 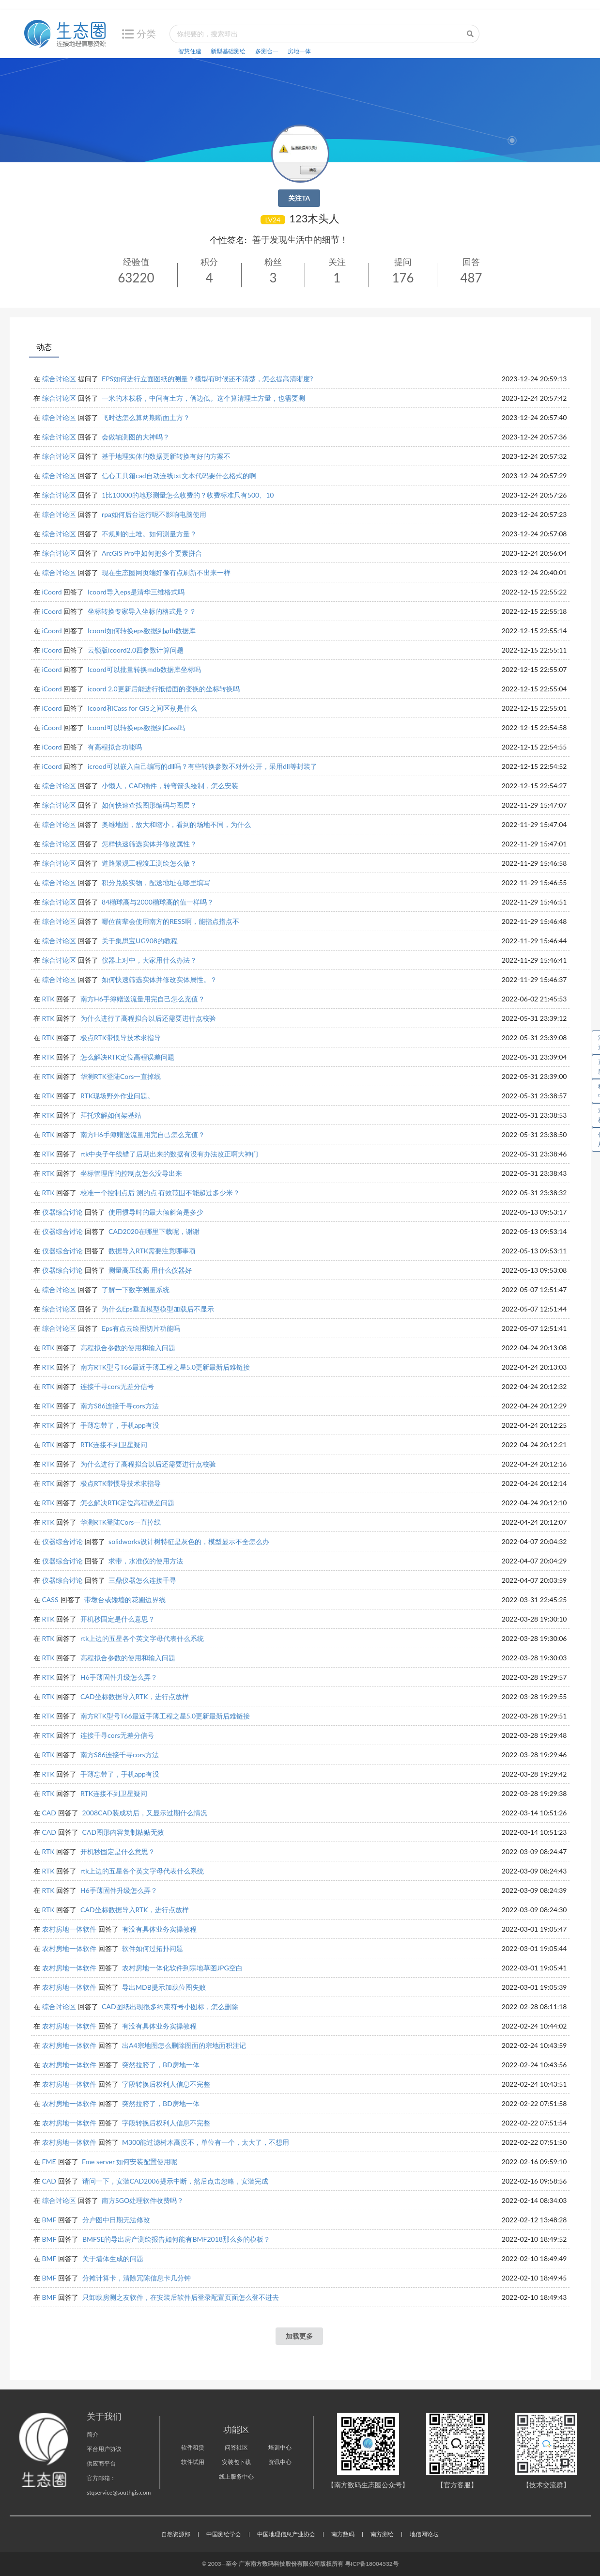 What do you see at coordinates (125, 1599) in the screenshot?
I see `带墩台或矮墙的花圃边界线` at bounding box center [125, 1599].